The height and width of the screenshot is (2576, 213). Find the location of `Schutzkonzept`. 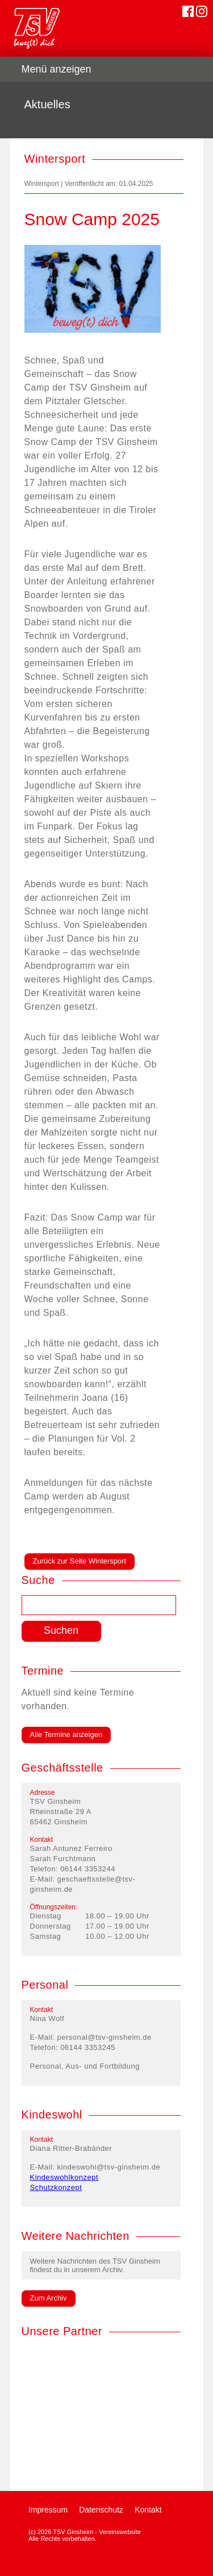

Schutzkonzept is located at coordinates (56, 2187).